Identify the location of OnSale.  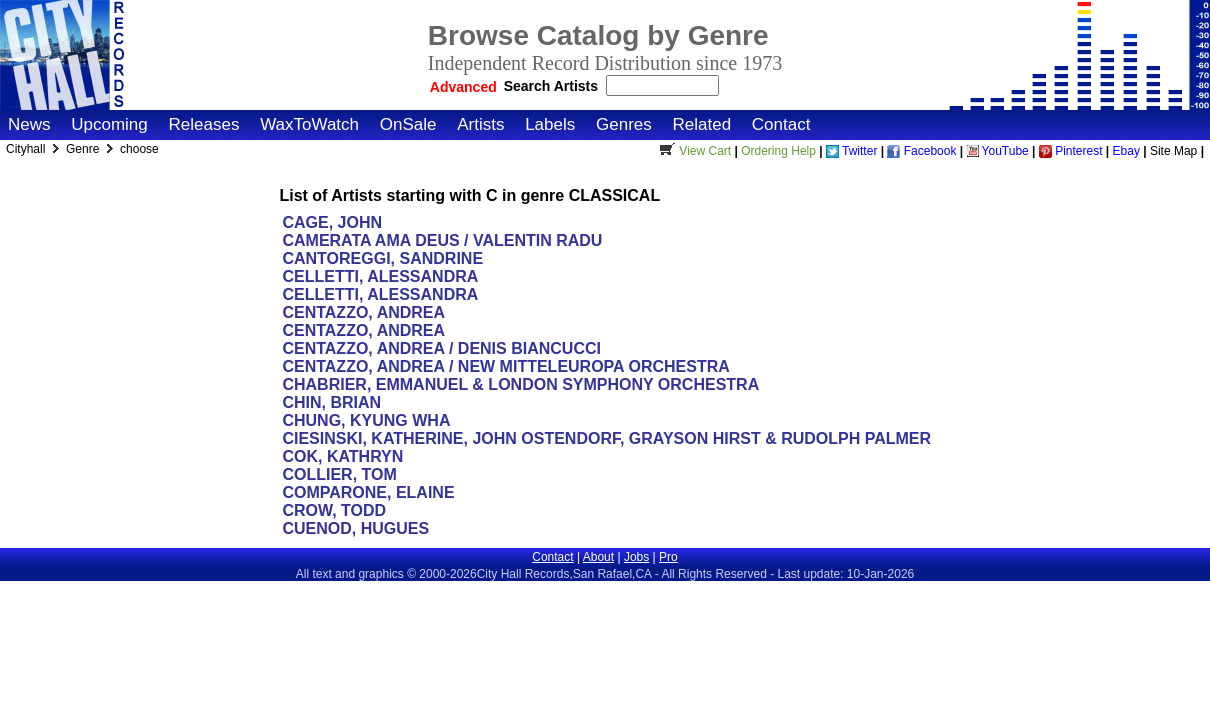
(408, 124).